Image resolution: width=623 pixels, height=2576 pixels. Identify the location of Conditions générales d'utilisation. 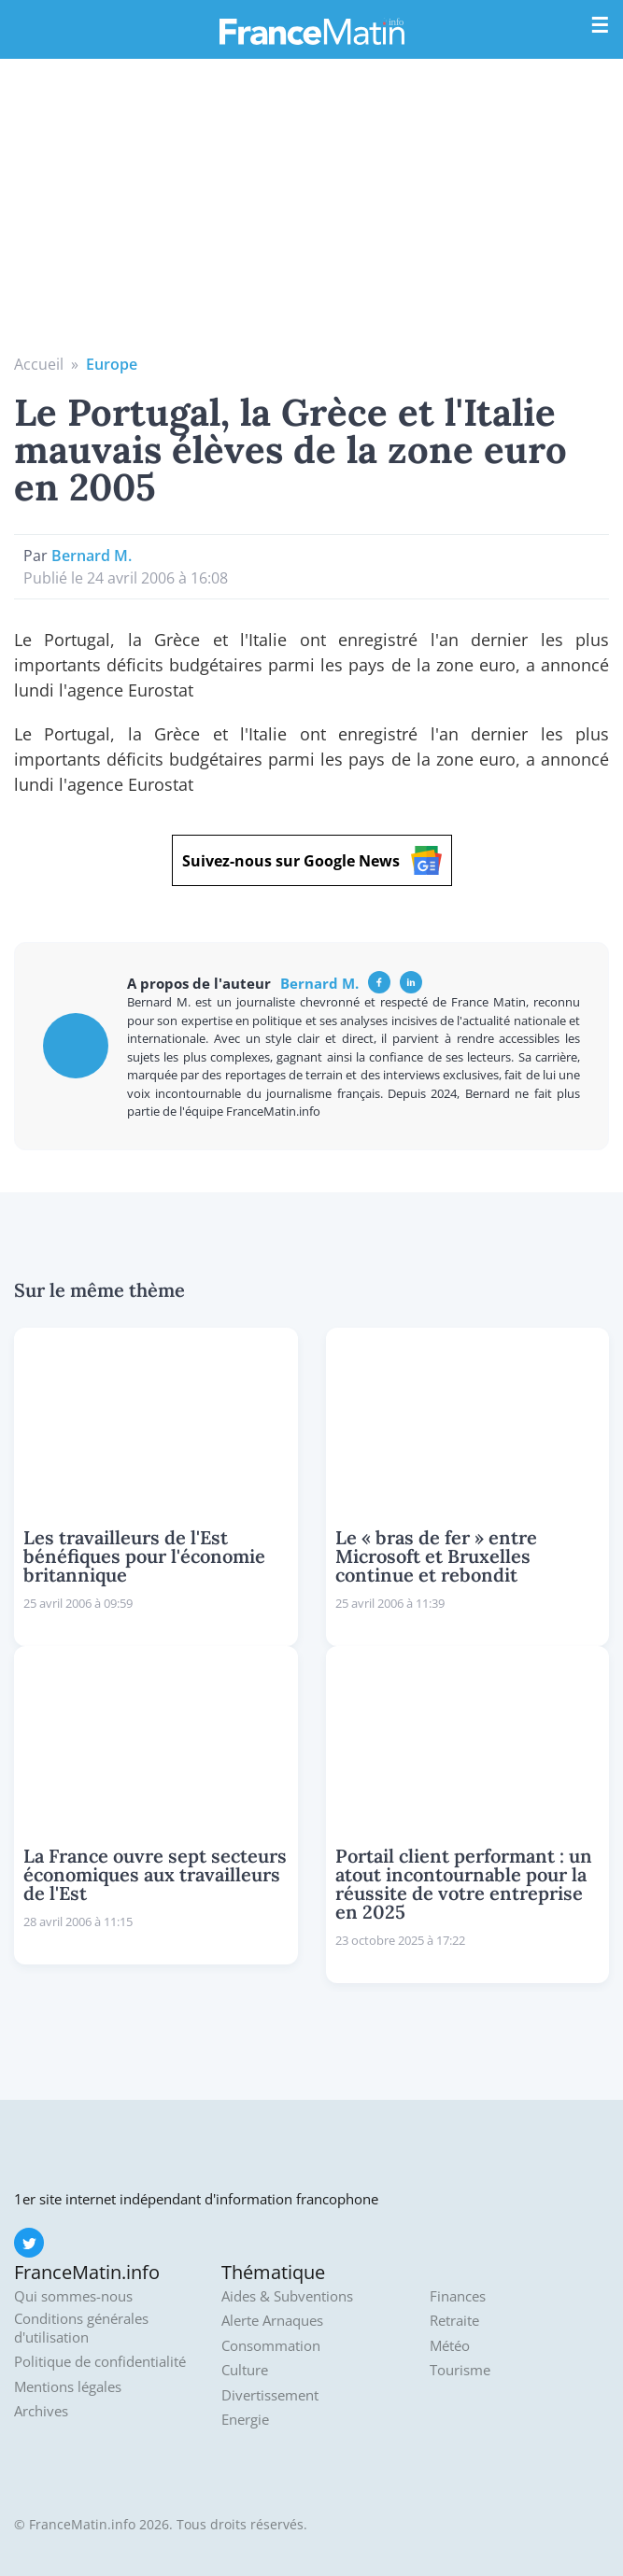
(81, 2328).